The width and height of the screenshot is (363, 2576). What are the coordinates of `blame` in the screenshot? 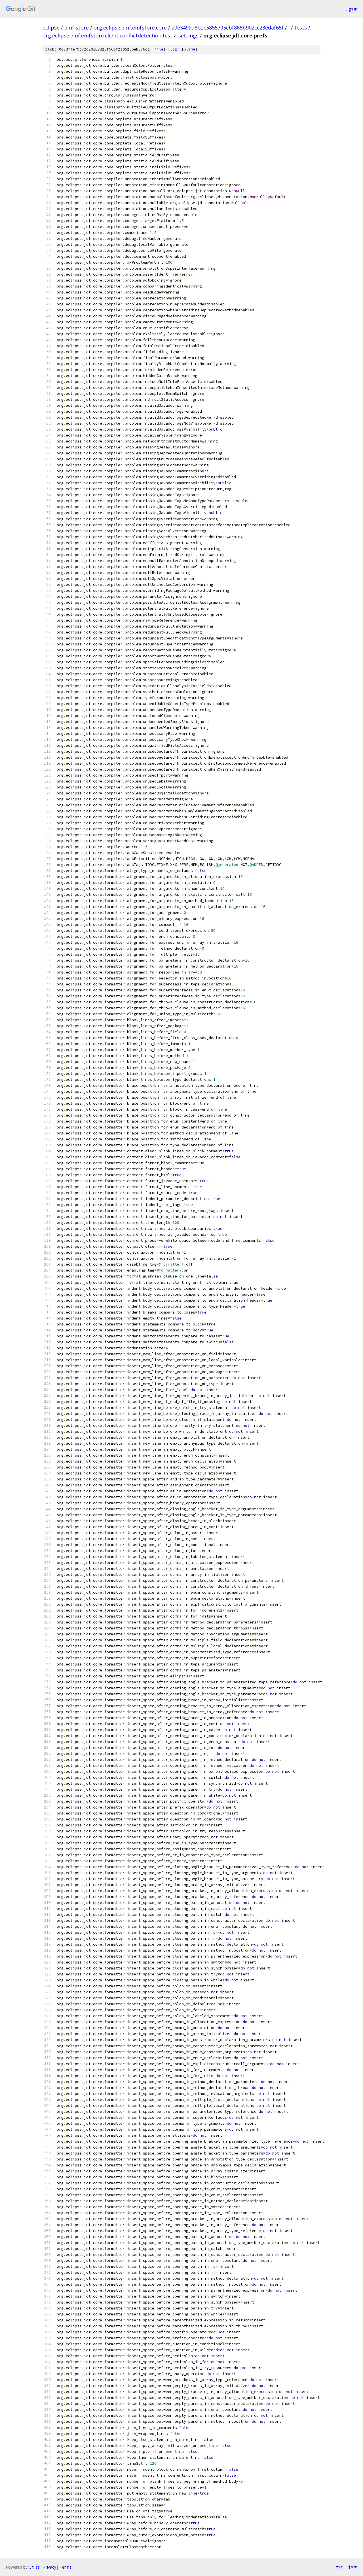 It's located at (189, 49).